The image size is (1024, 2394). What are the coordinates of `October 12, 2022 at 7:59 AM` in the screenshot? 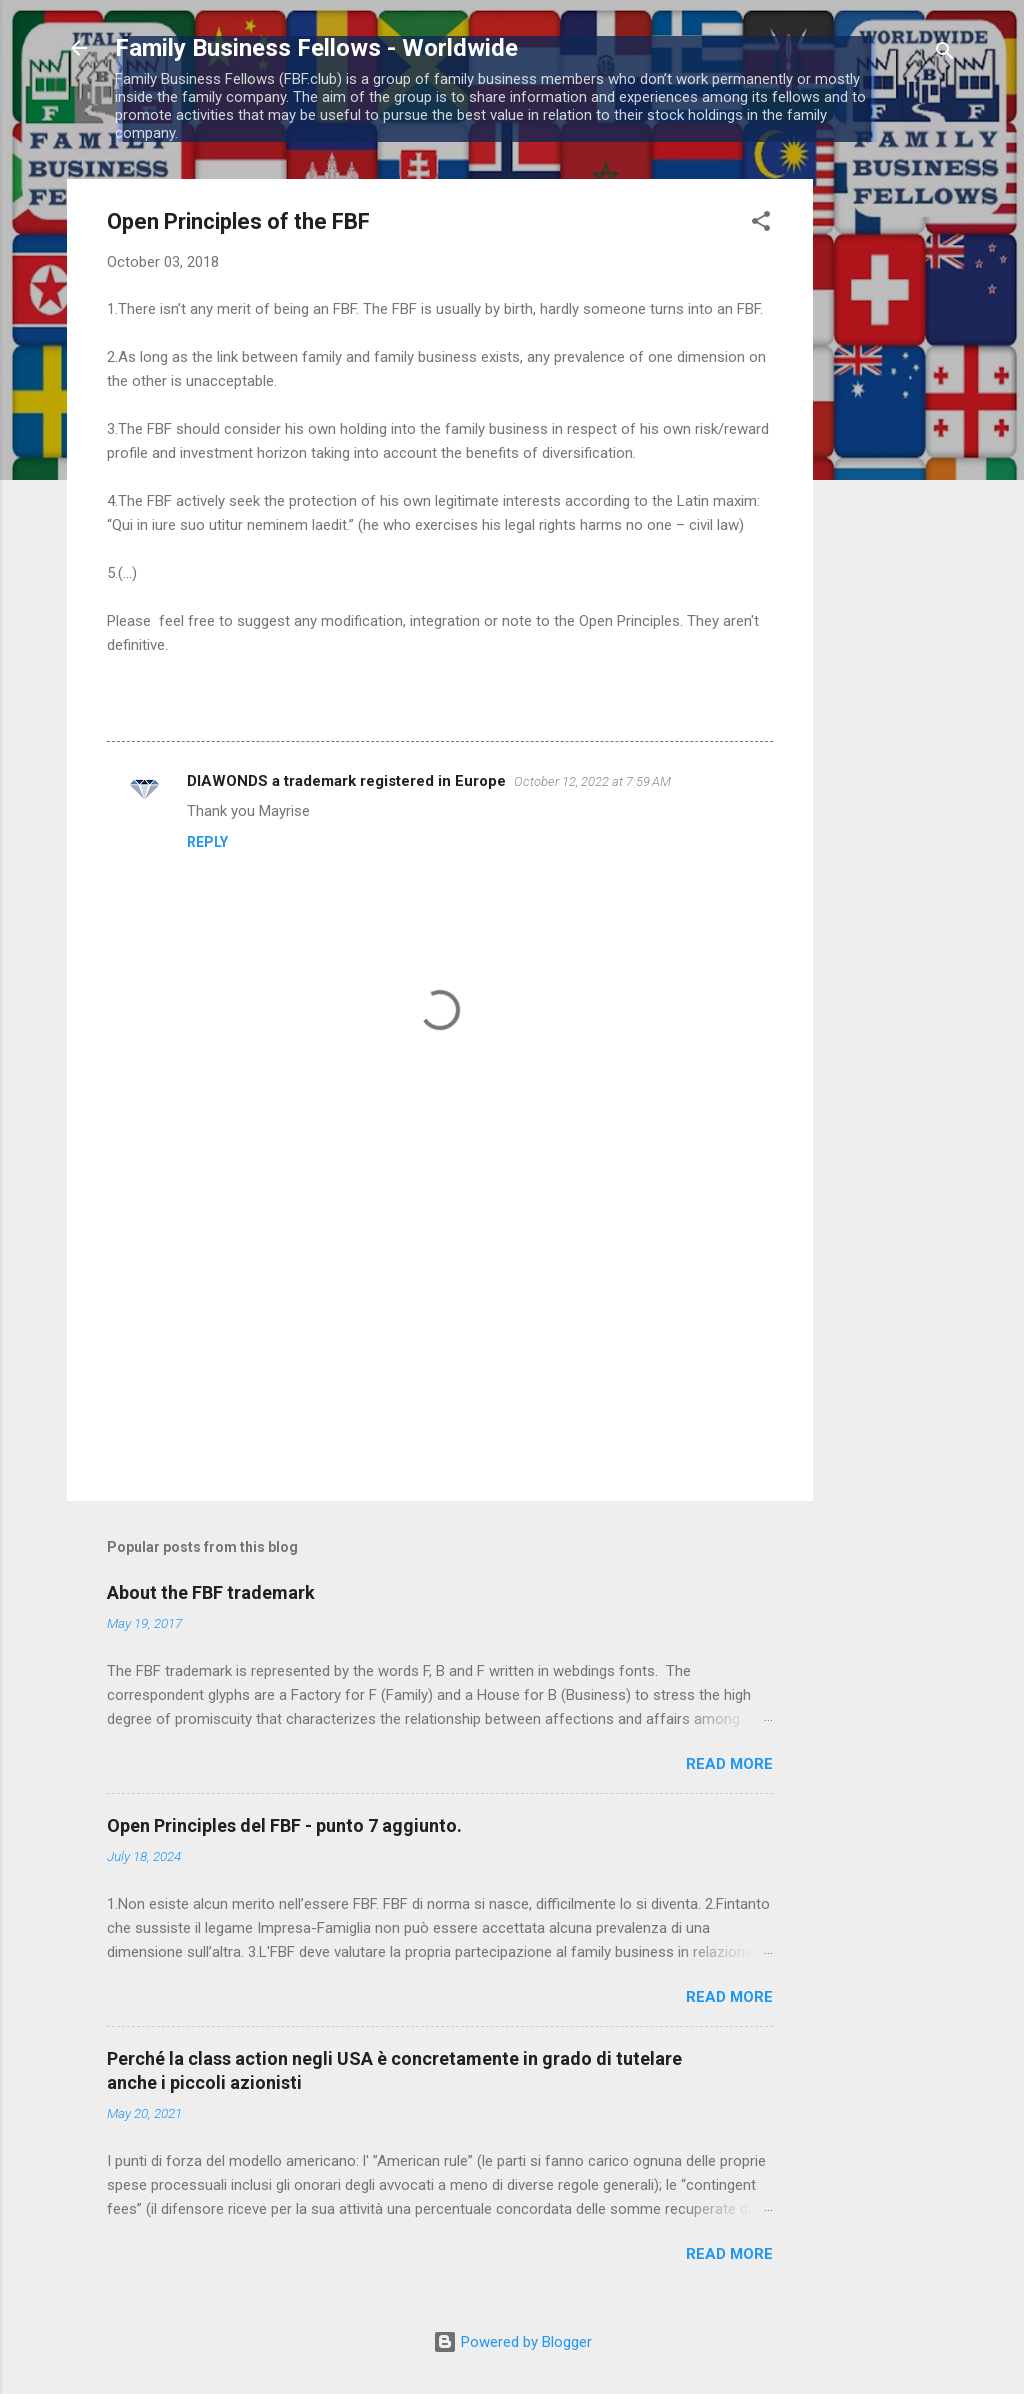 It's located at (592, 781).